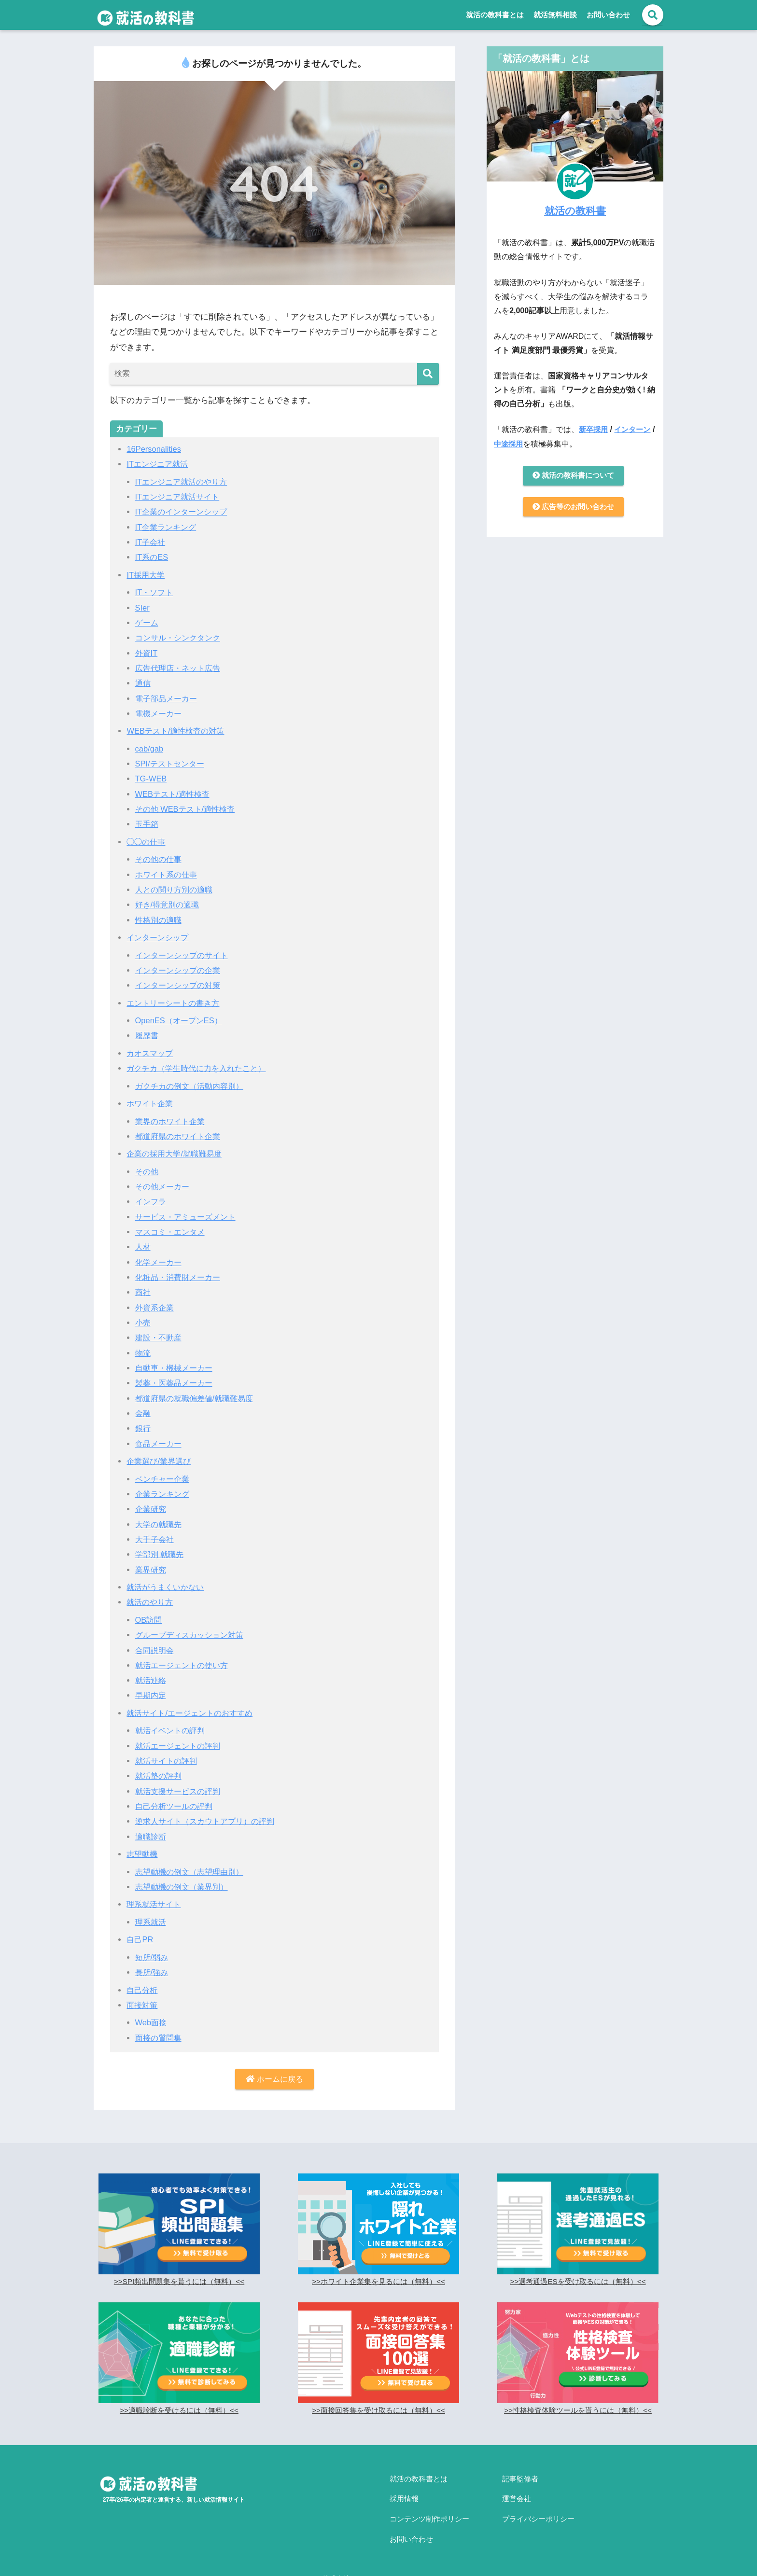  I want to click on 外資IT, so click(147, 653).